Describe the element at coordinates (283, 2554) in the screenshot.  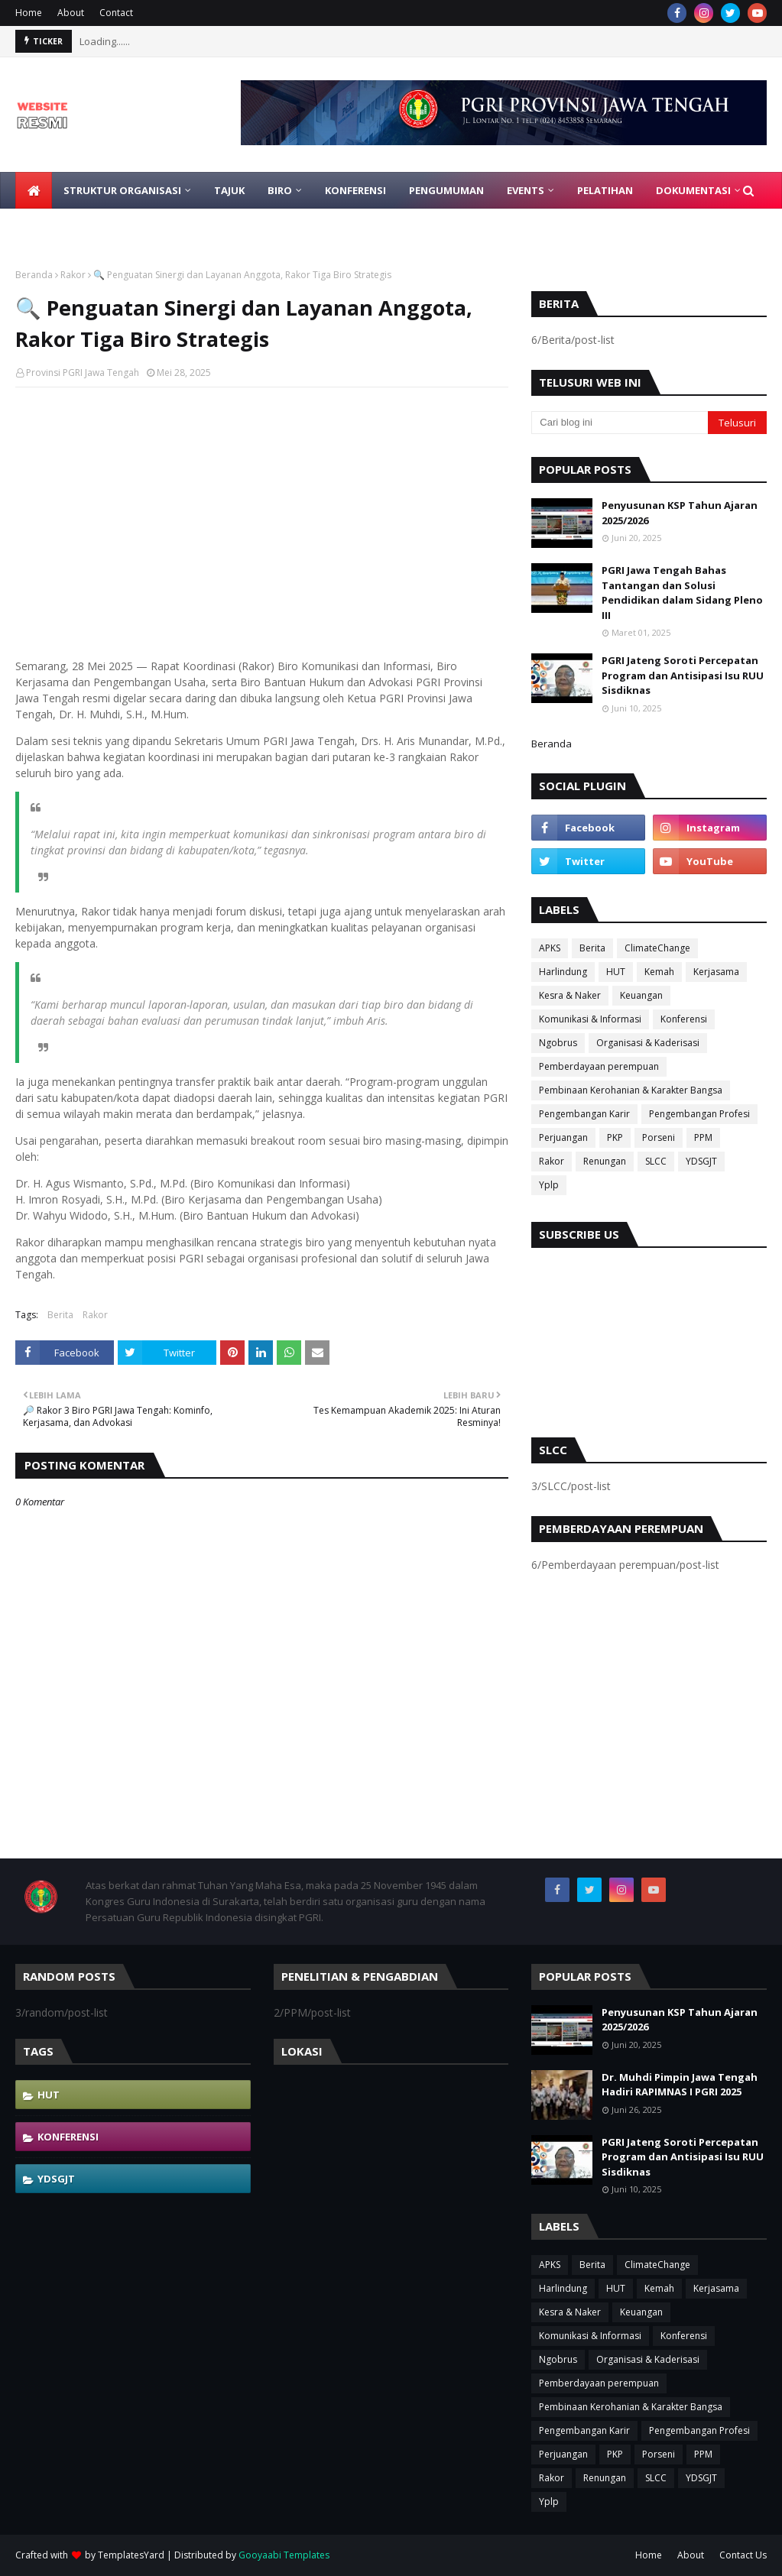
I see `Gooyaabi Templates` at that location.